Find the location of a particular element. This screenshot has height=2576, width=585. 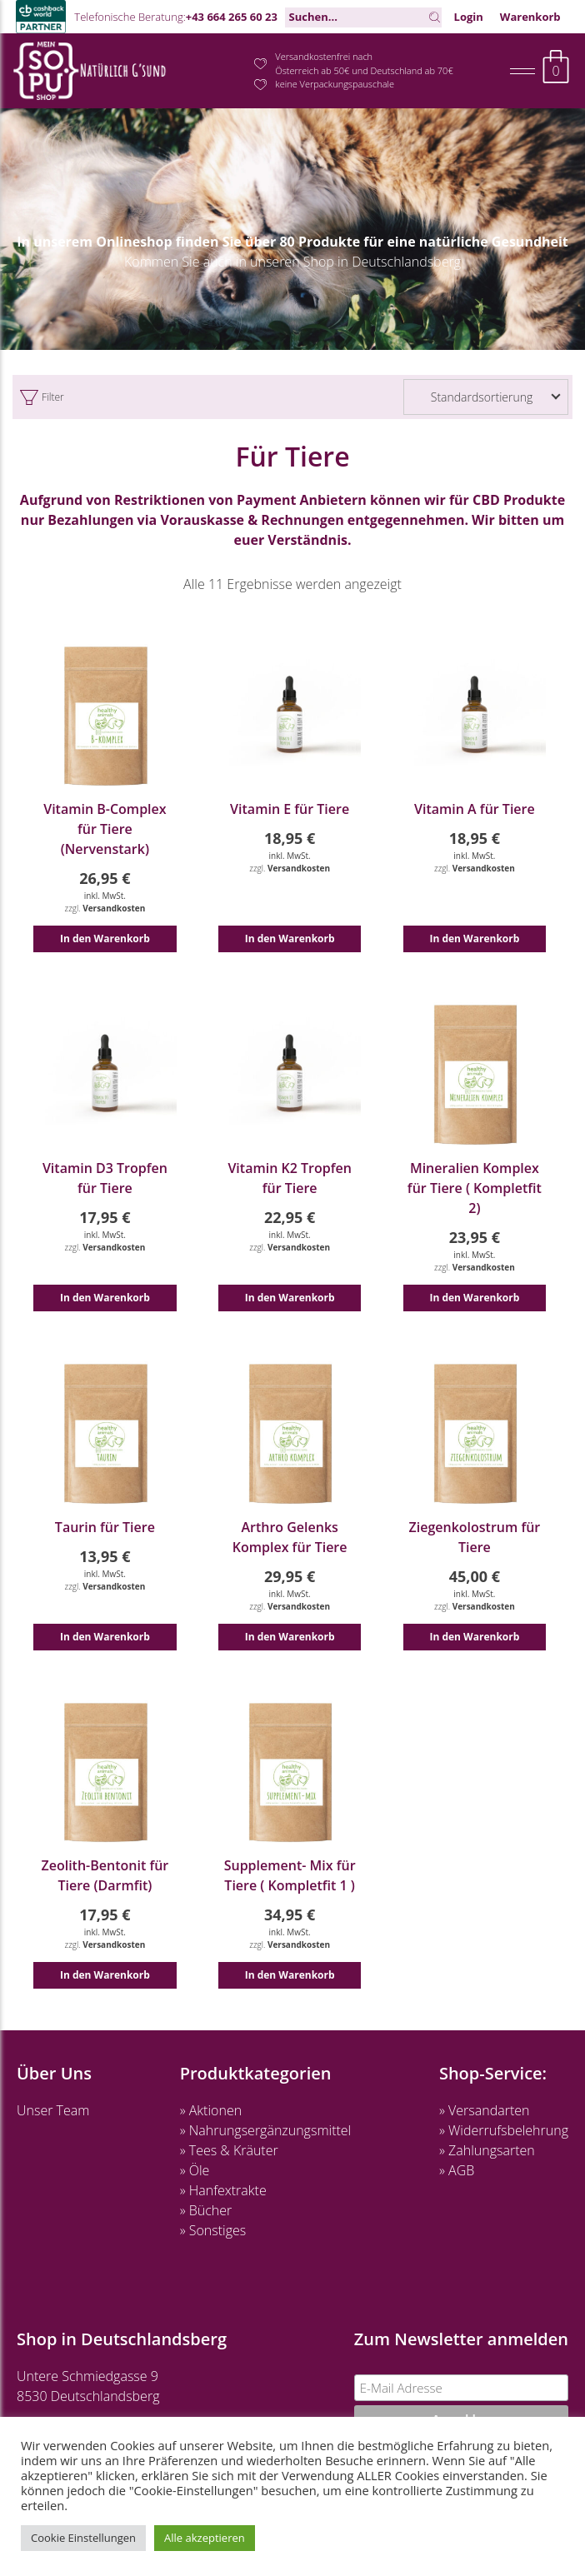

Versandkosten is located at coordinates (113, 908).